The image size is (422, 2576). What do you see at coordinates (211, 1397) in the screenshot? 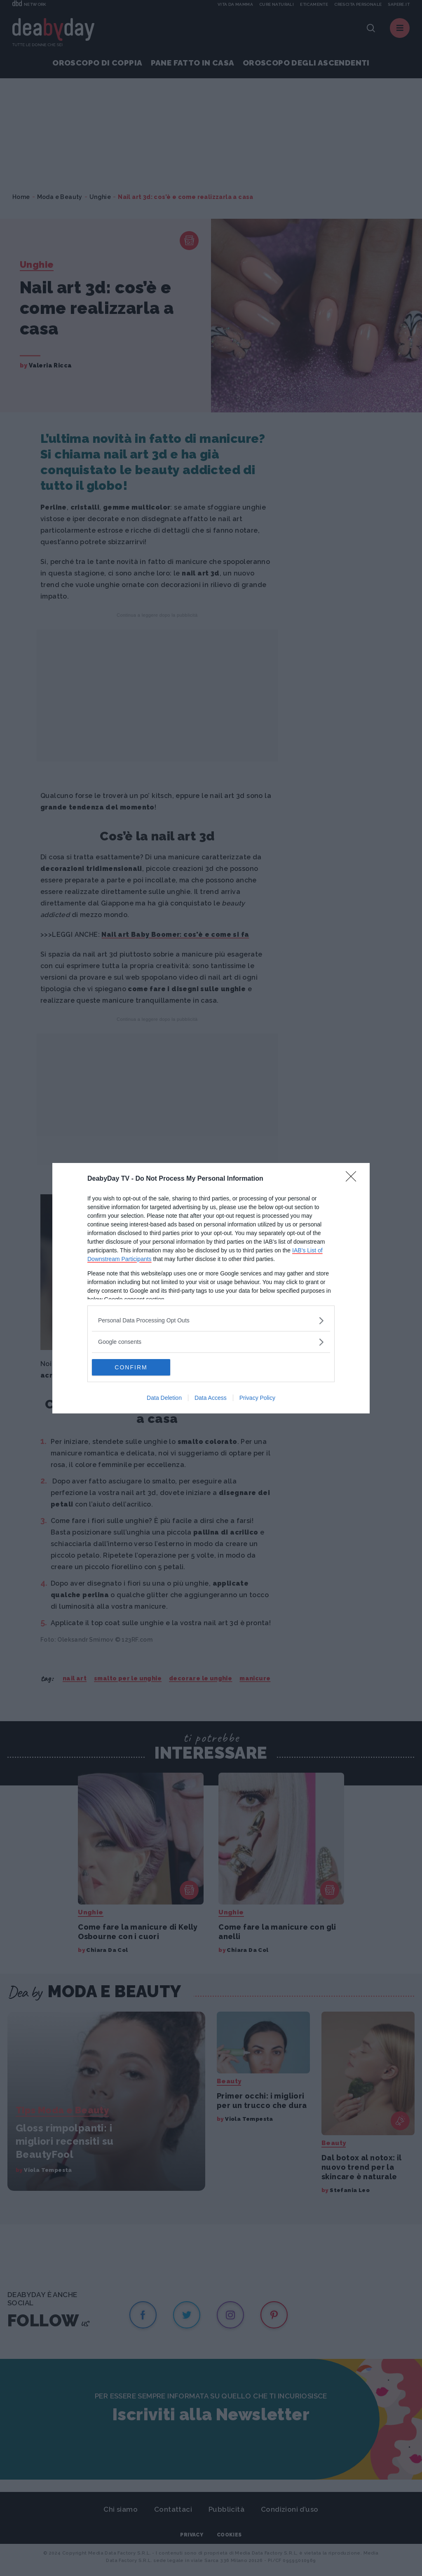
I see `Data Access` at bounding box center [211, 1397].